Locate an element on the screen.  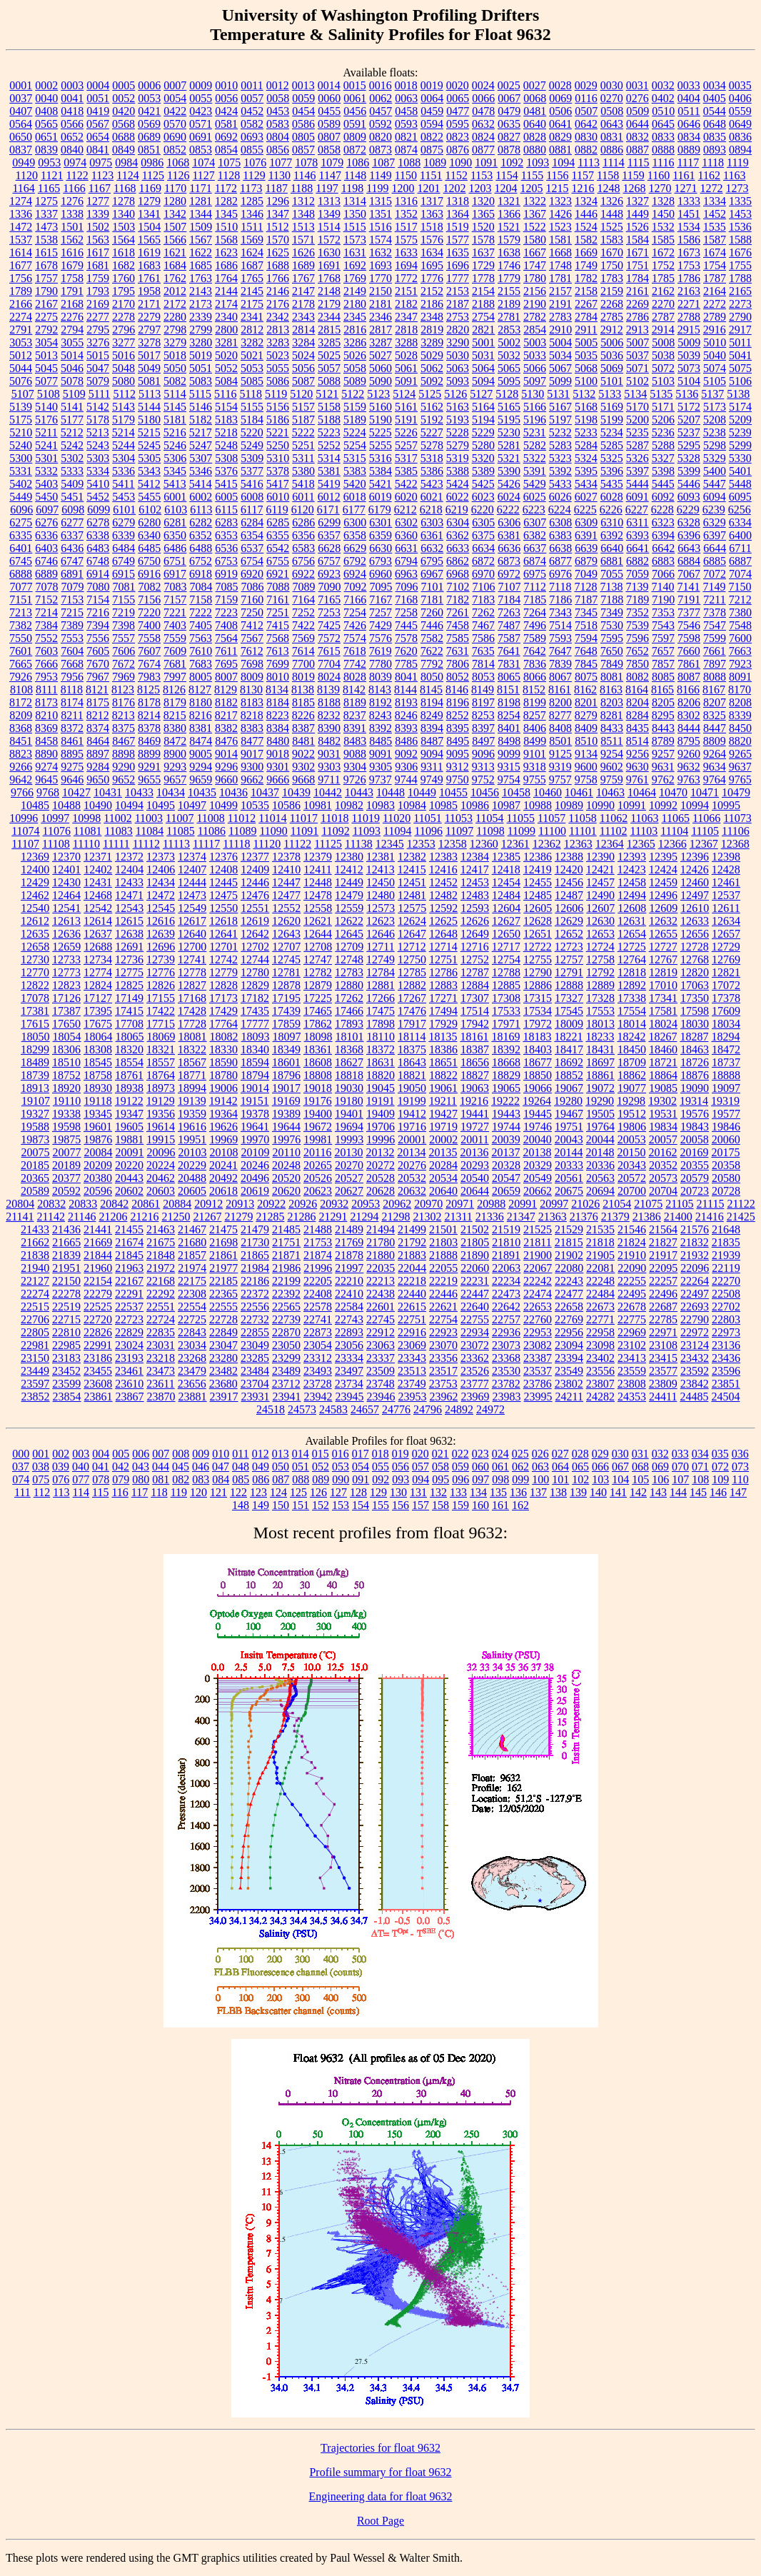
5165 is located at coordinates (509, 407).